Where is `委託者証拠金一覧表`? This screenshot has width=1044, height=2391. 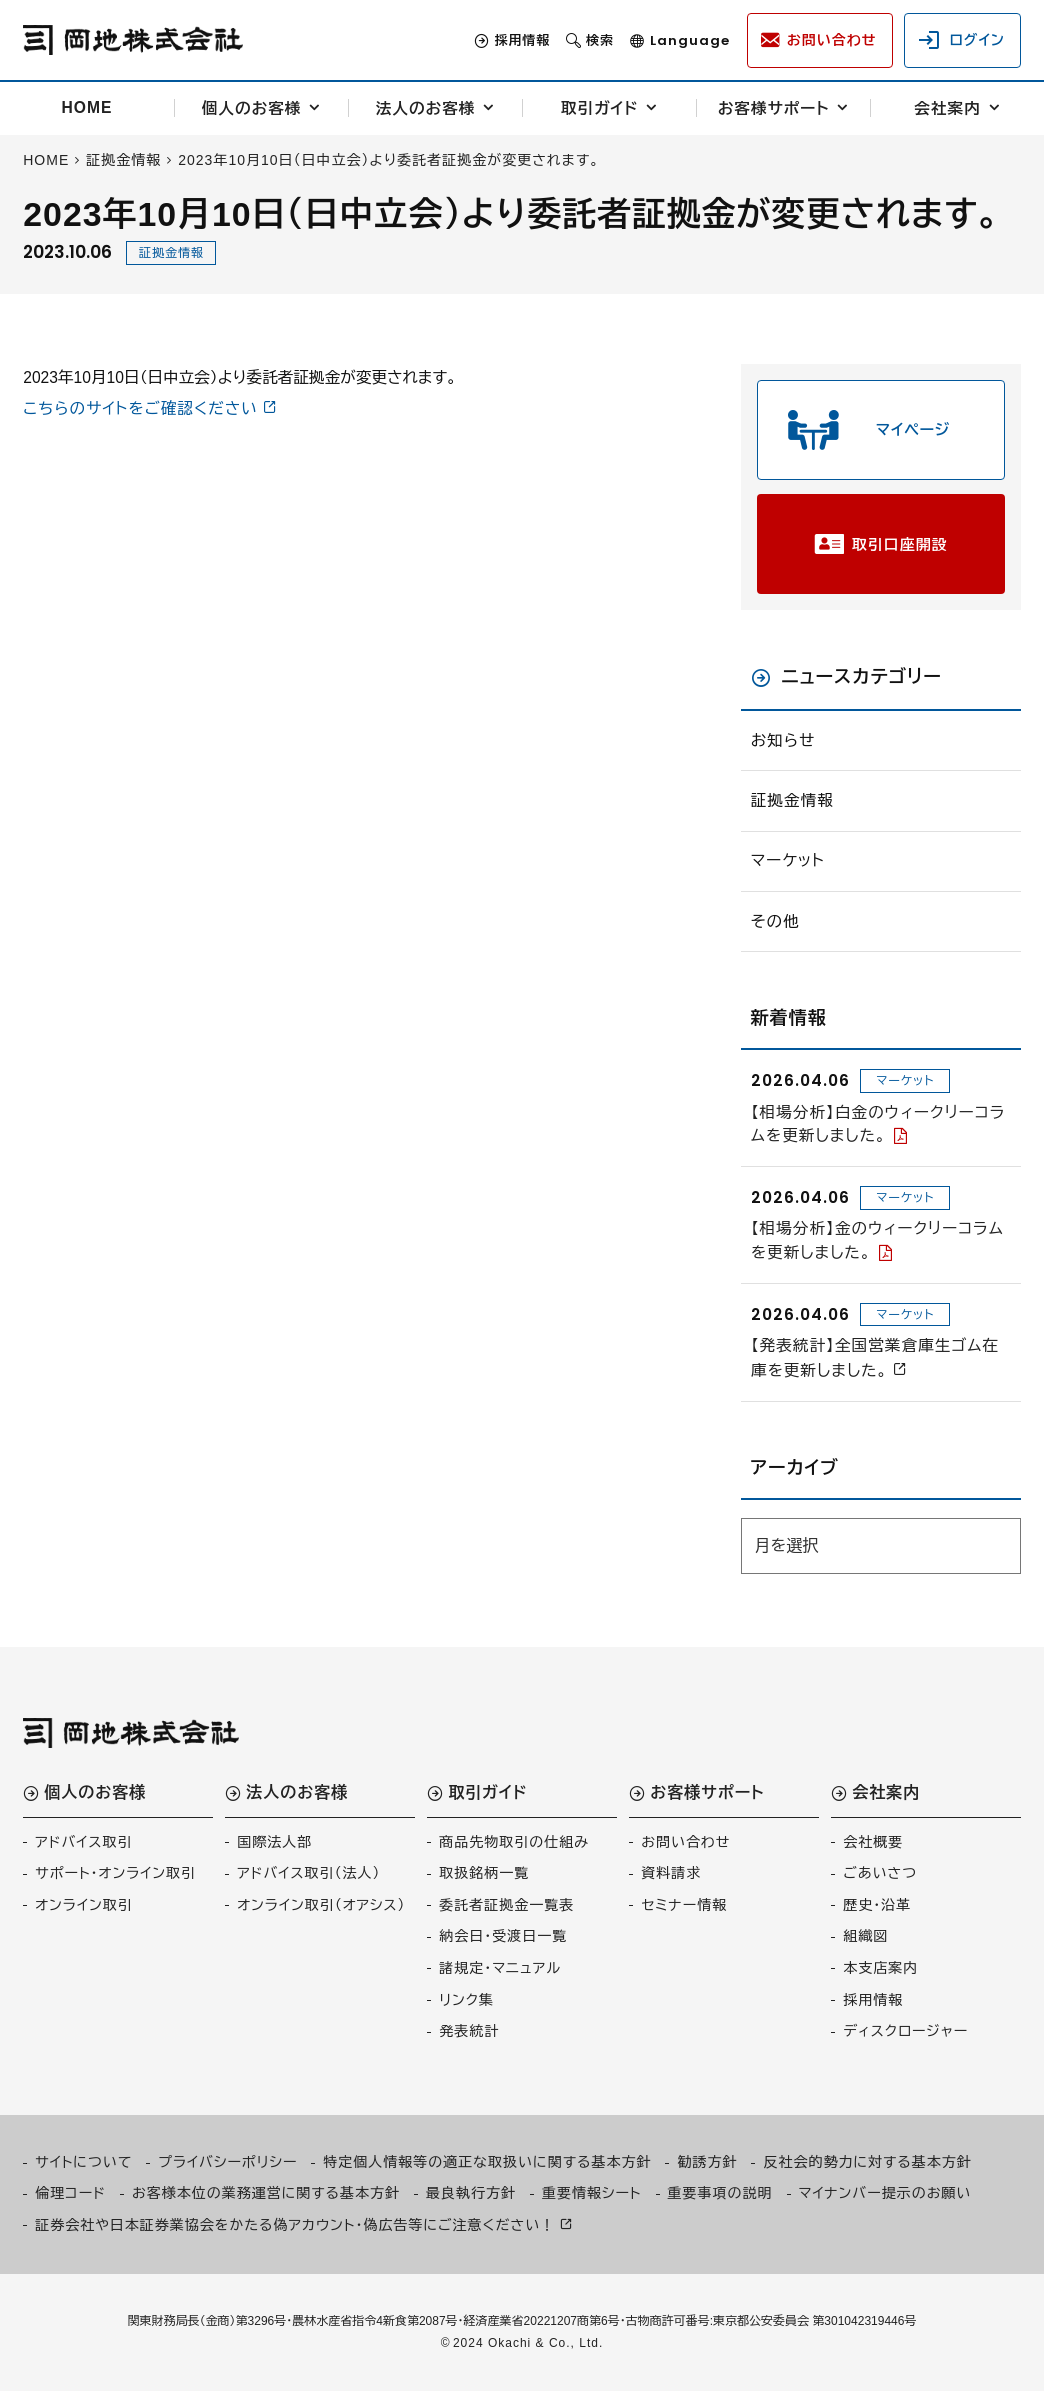
委託者証拠金一覧表 is located at coordinates (506, 1905).